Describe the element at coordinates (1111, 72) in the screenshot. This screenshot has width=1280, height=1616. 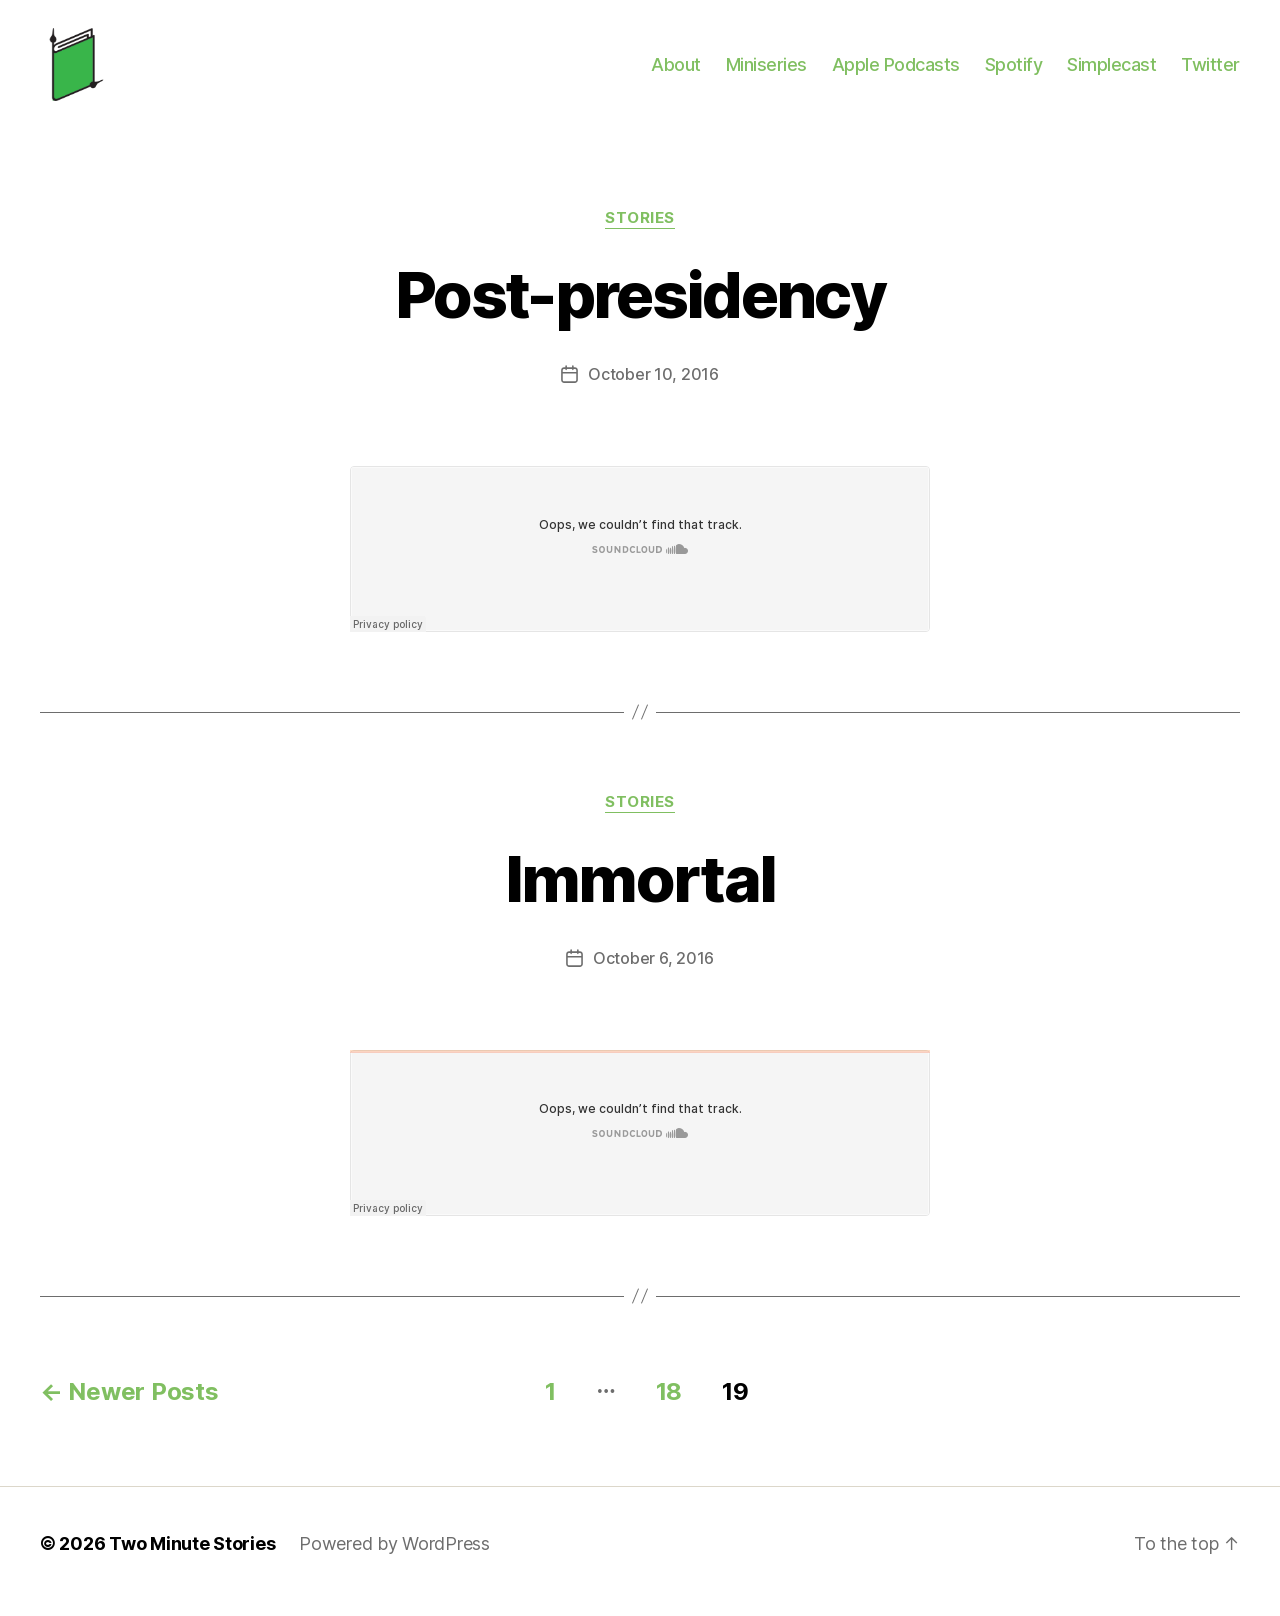
I see `Simplecast` at that location.